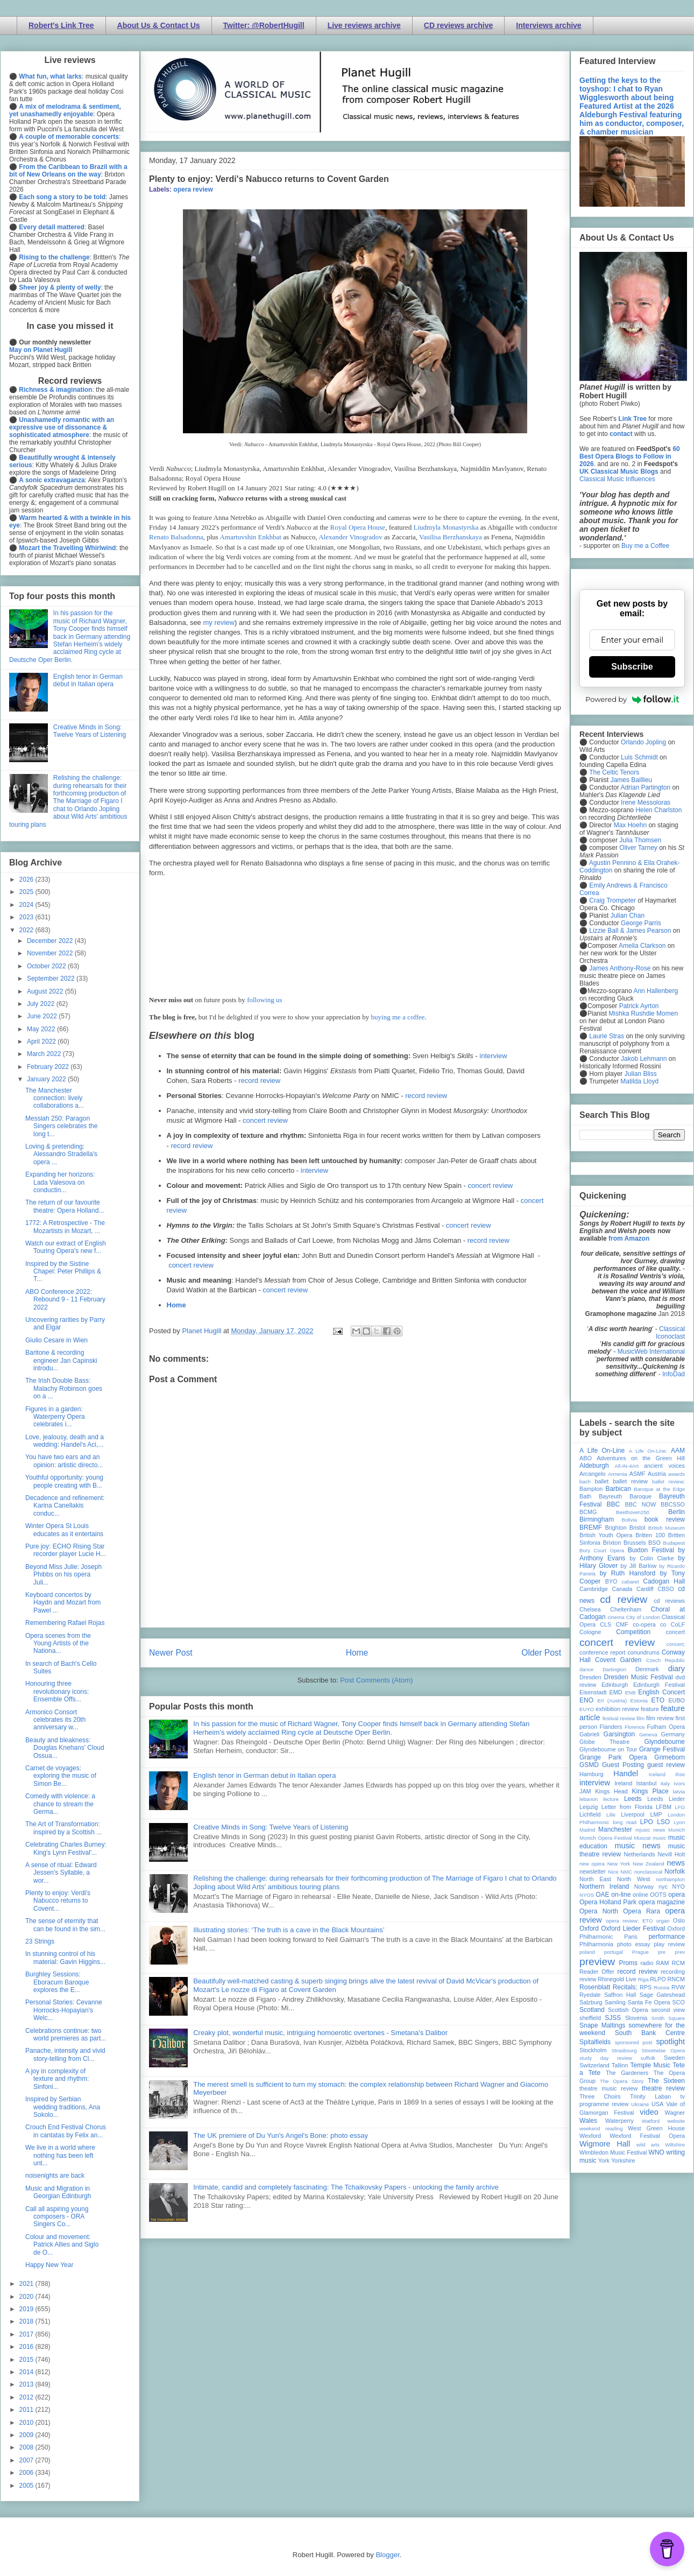  I want to click on Laurie Stras, so click(605, 1036).